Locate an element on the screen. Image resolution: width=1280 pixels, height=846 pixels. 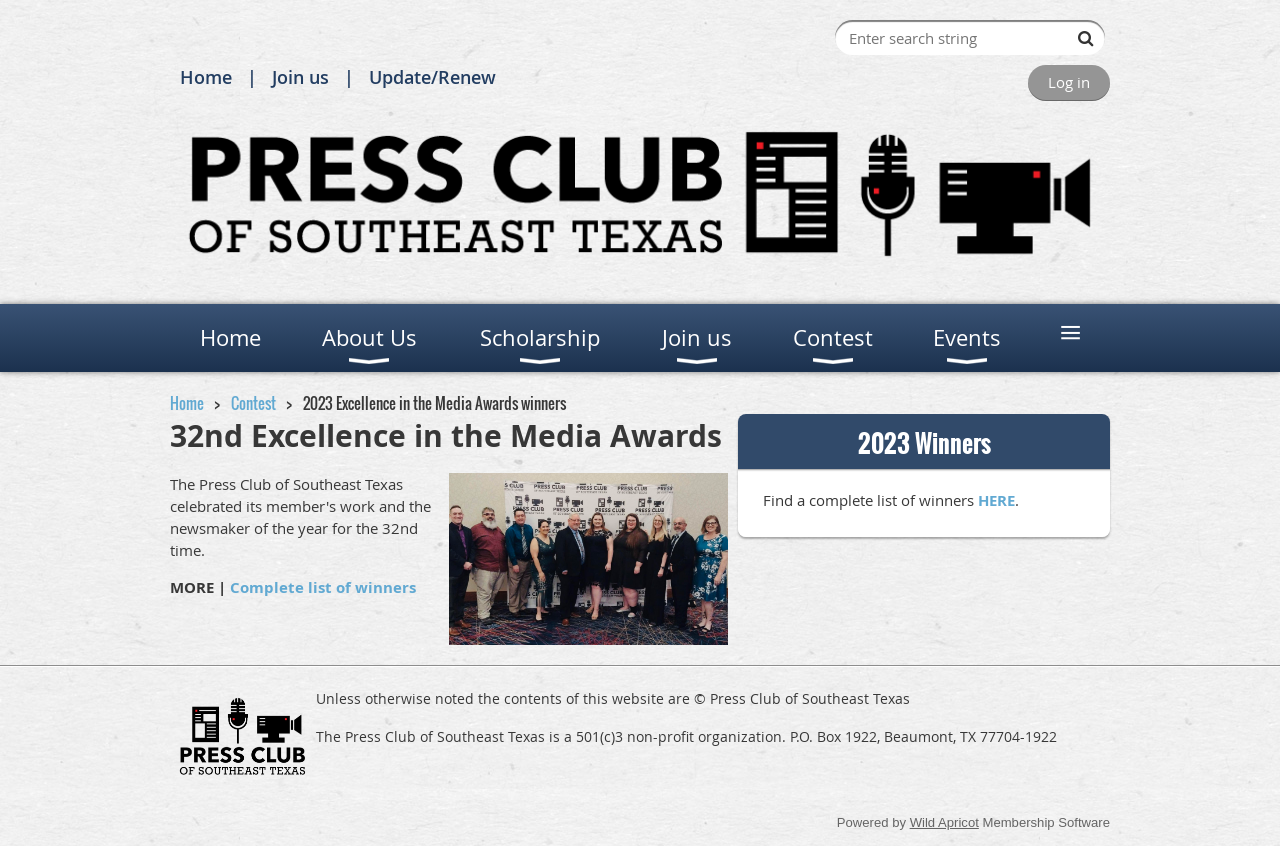
Home is located at coordinates (206, 77).